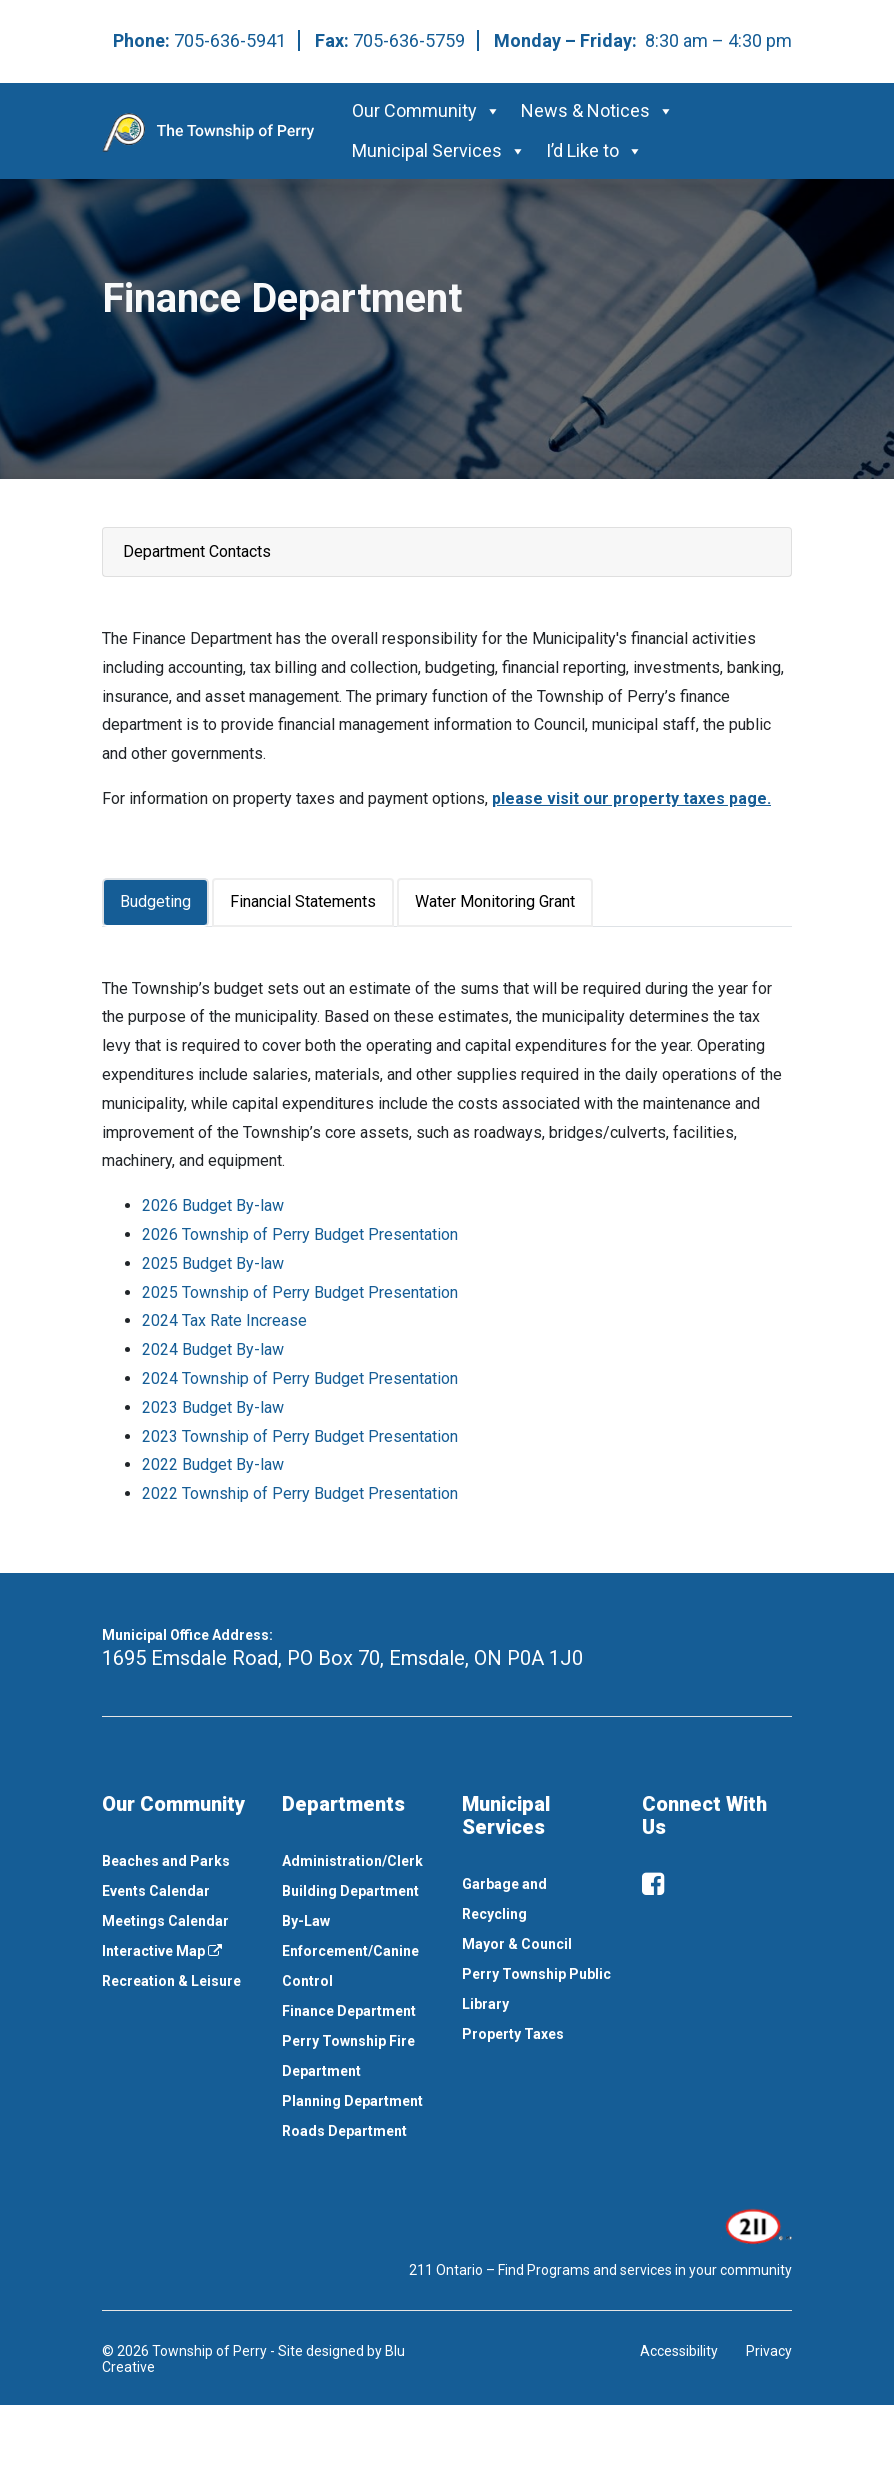 Image resolution: width=894 pixels, height=2465 pixels. Describe the element at coordinates (300, 1493) in the screenshot. I see `2022 Township of Perry Budget Presentation [This link opens in a new window]` at that location.